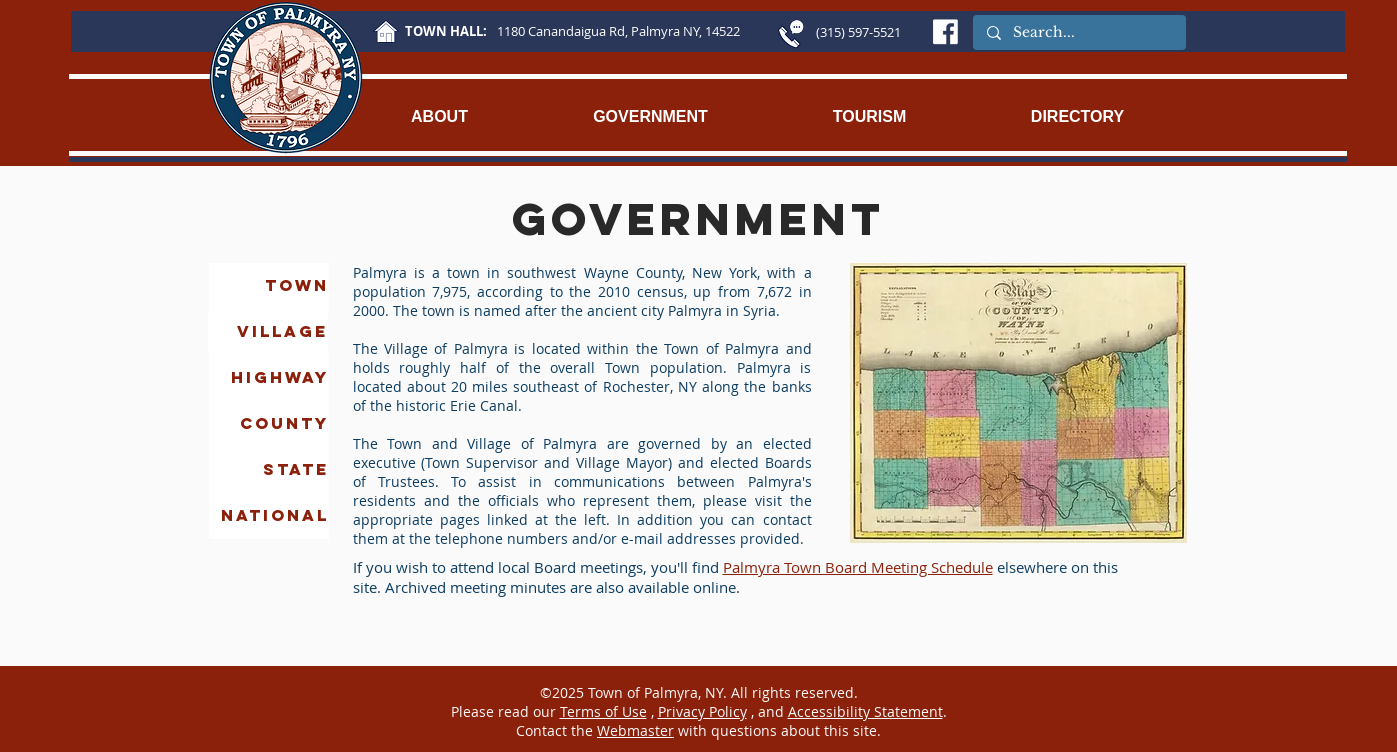 The height and width of the screenshot is (752, 1397). What do you see at coordinates (865, 711) in the screenshot?
I see `Accessibility Statement` at bounding box center [865, 711].